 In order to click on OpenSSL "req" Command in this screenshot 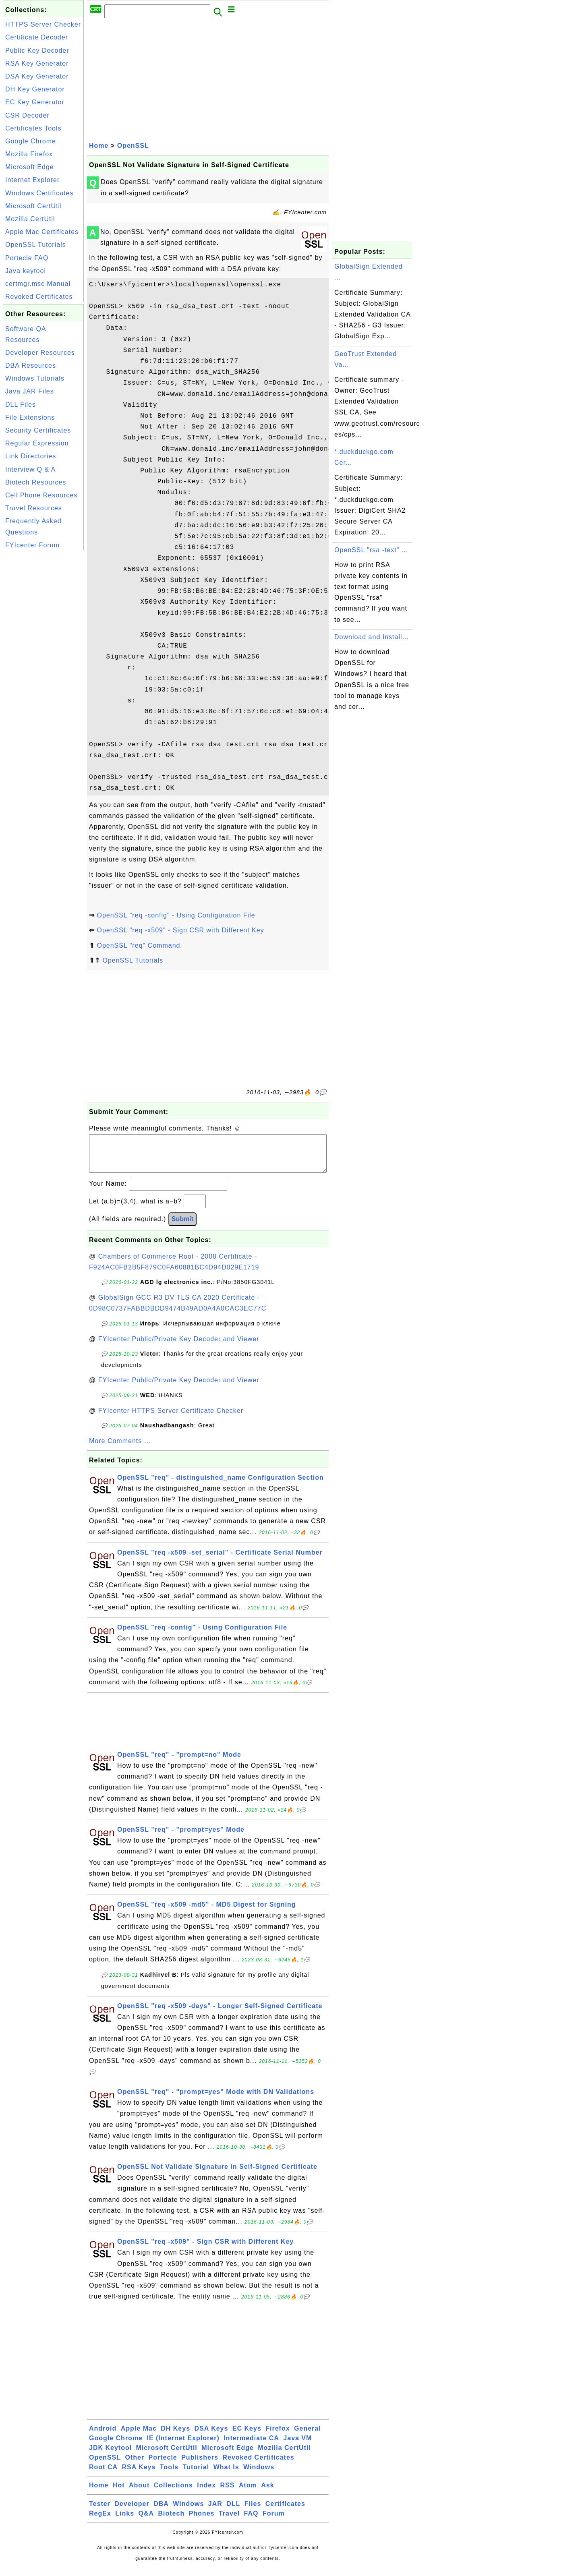, I will do `click(138, 945)`.